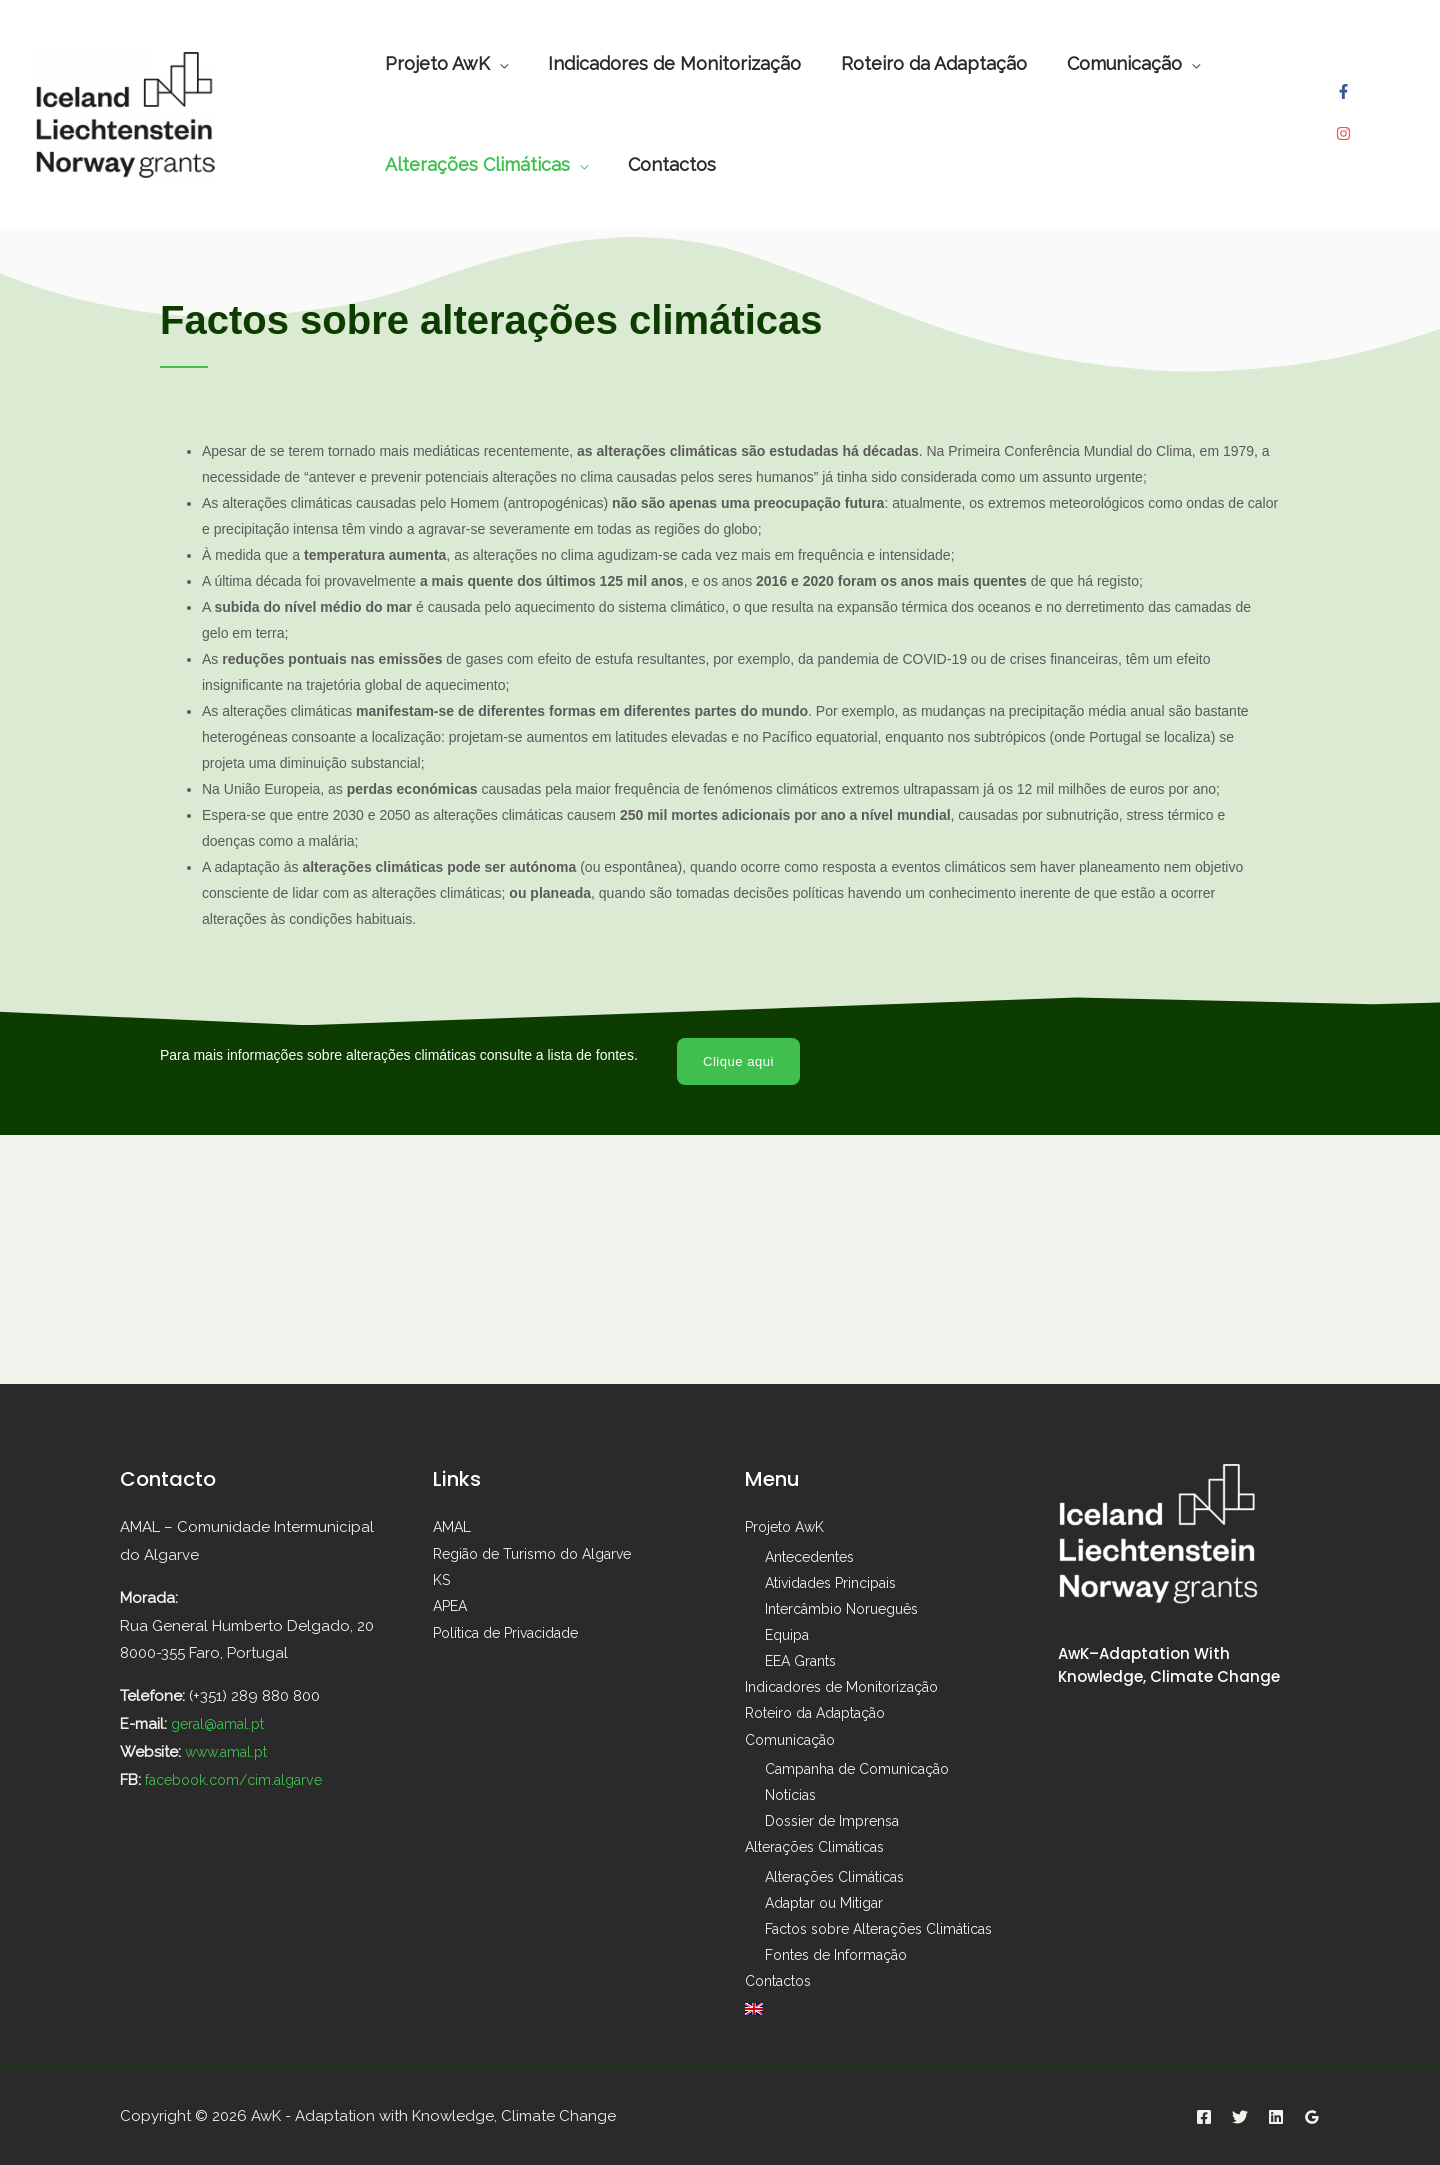 This screenshot has width=1440, height=2165. I want to click on [facebook-f], so click(1346, 99).